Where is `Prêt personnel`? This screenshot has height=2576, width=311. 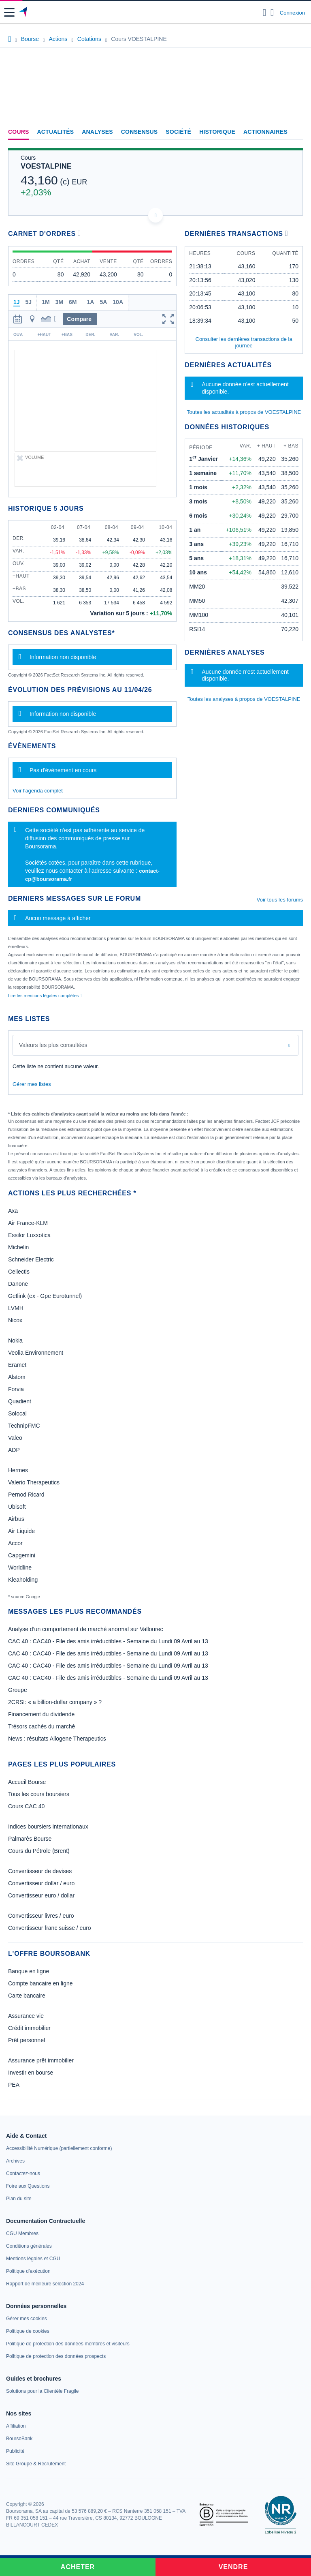
Prêt personnel is located at coordinates (26, 2040).